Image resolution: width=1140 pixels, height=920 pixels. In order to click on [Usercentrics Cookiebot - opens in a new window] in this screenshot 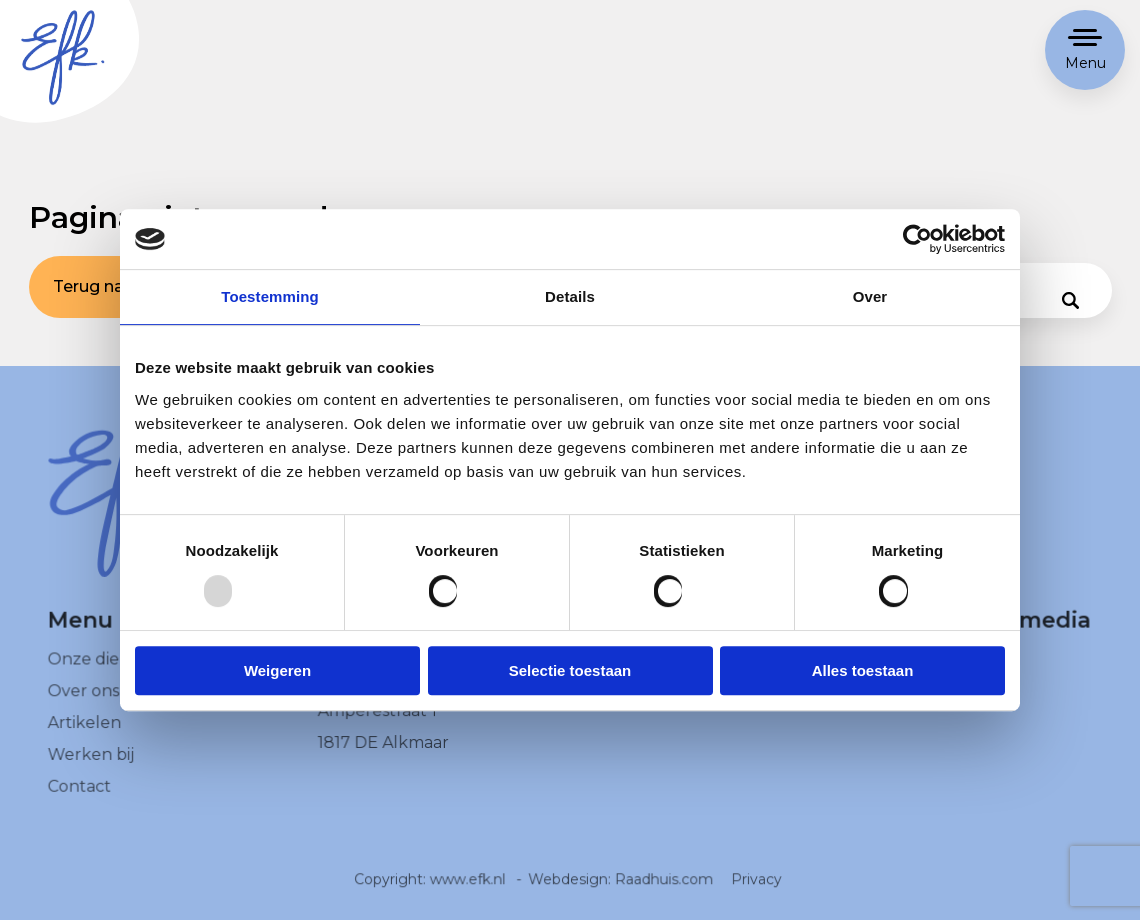, I will do `click(917, 239)`.